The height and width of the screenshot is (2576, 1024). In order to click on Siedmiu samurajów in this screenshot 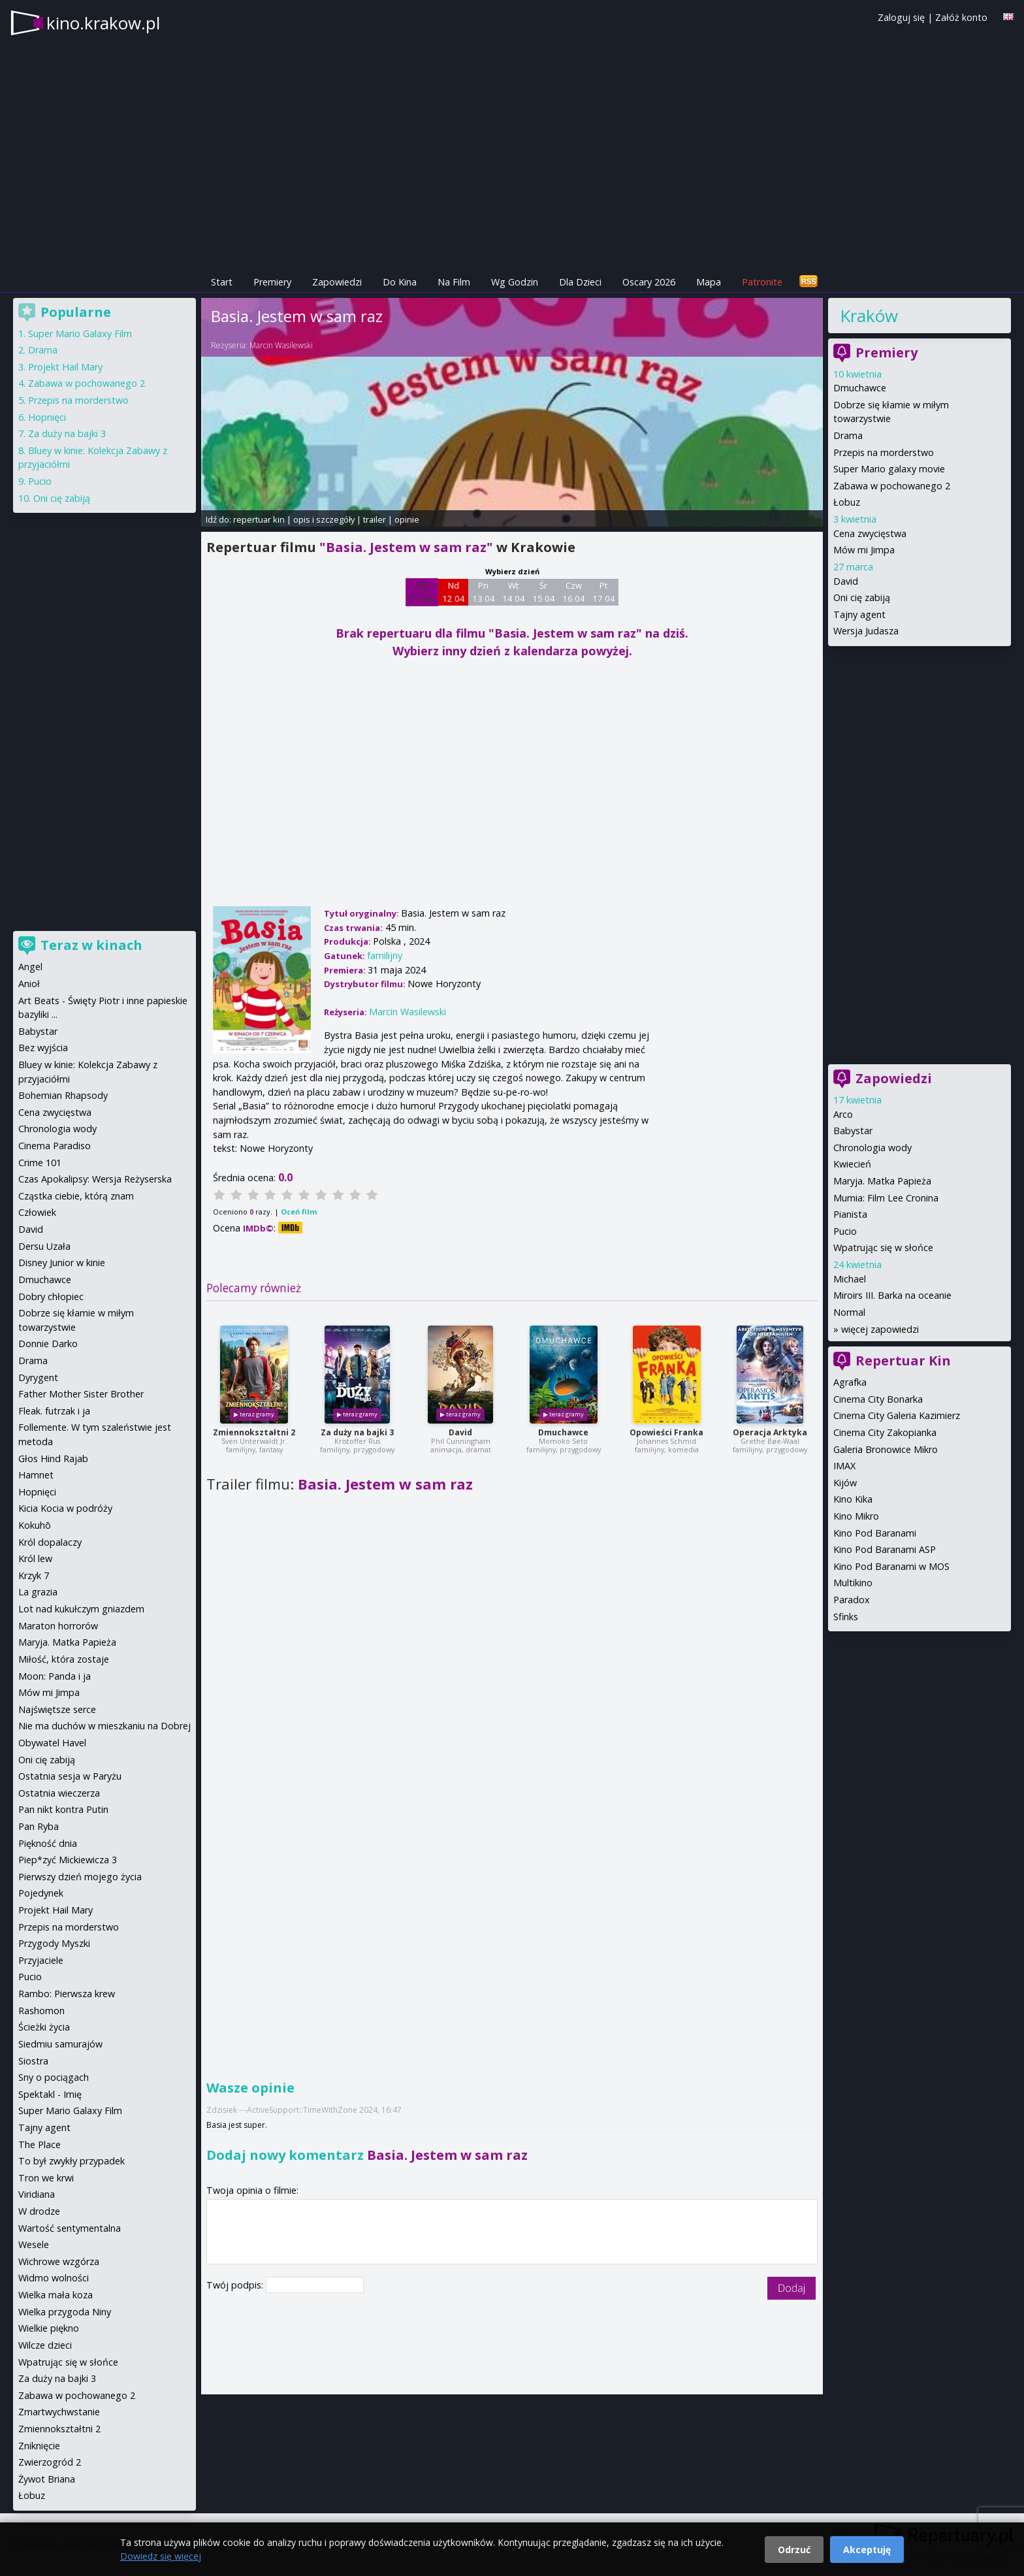, I will do `click(60, 2044)`.